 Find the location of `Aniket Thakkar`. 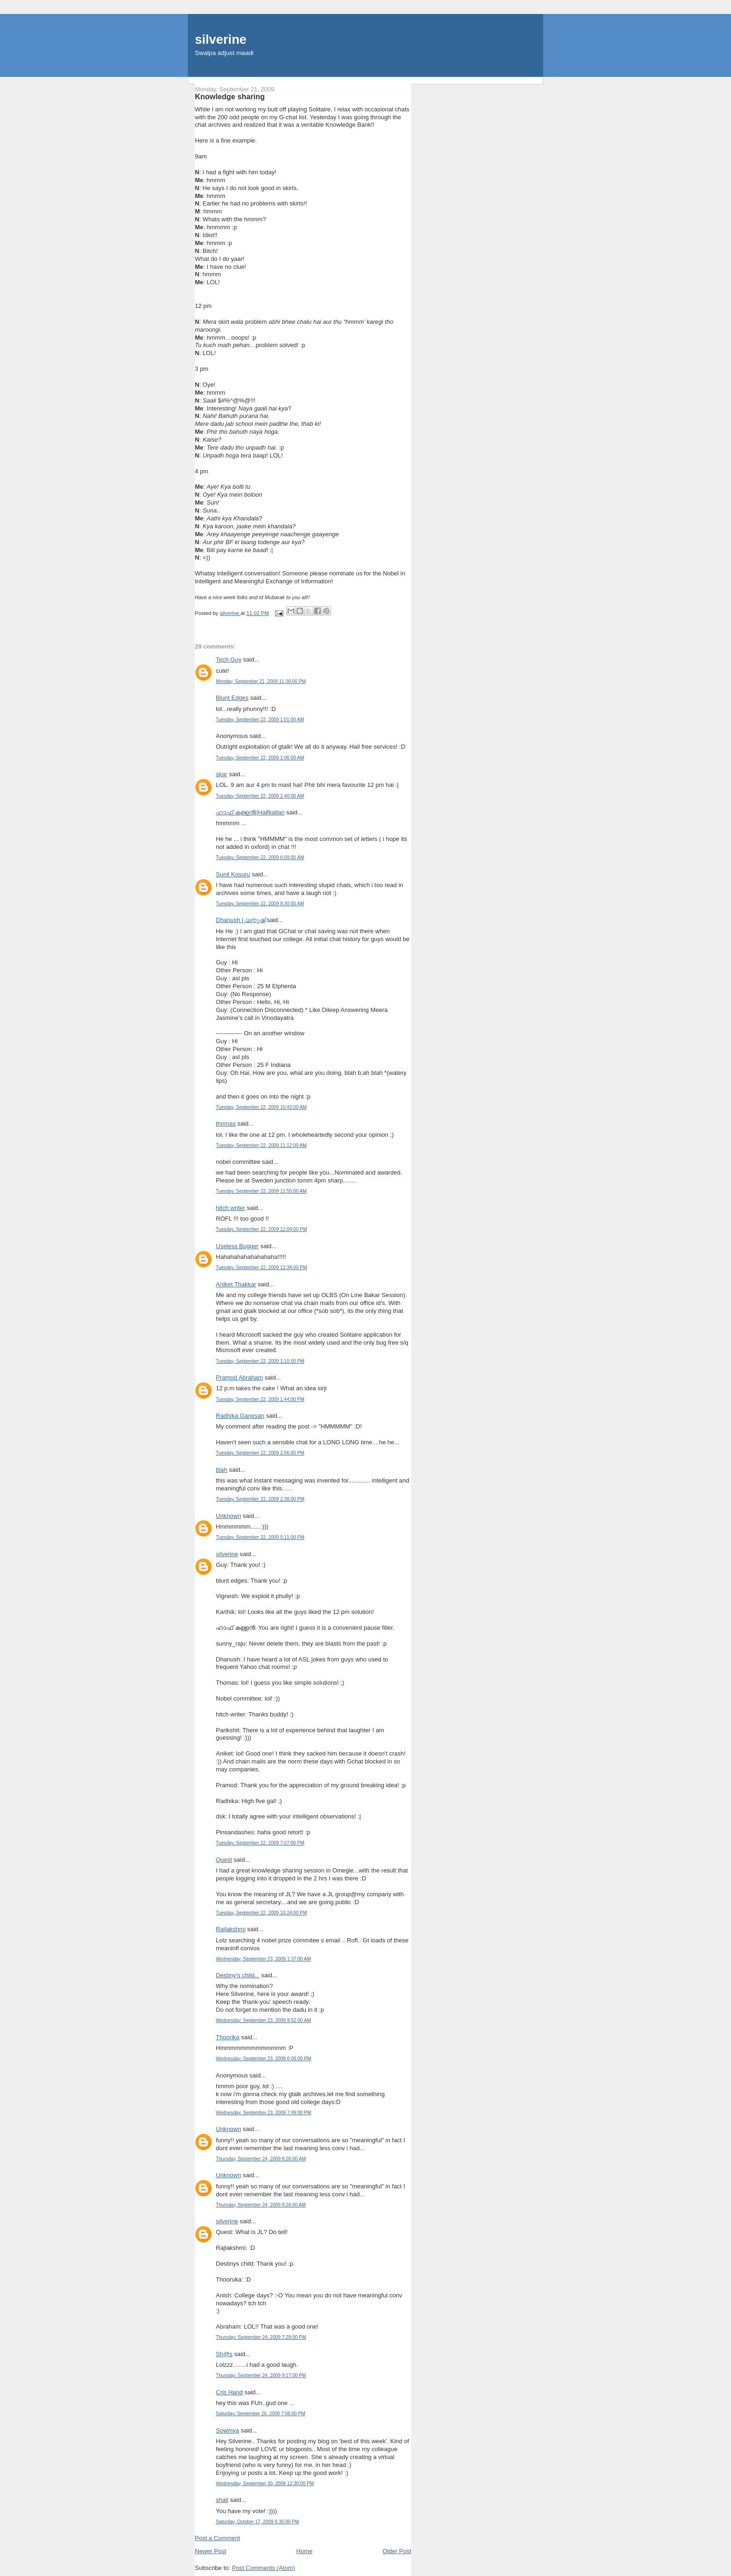

Aniket Thakkar is located at coordinates (236, 1284).